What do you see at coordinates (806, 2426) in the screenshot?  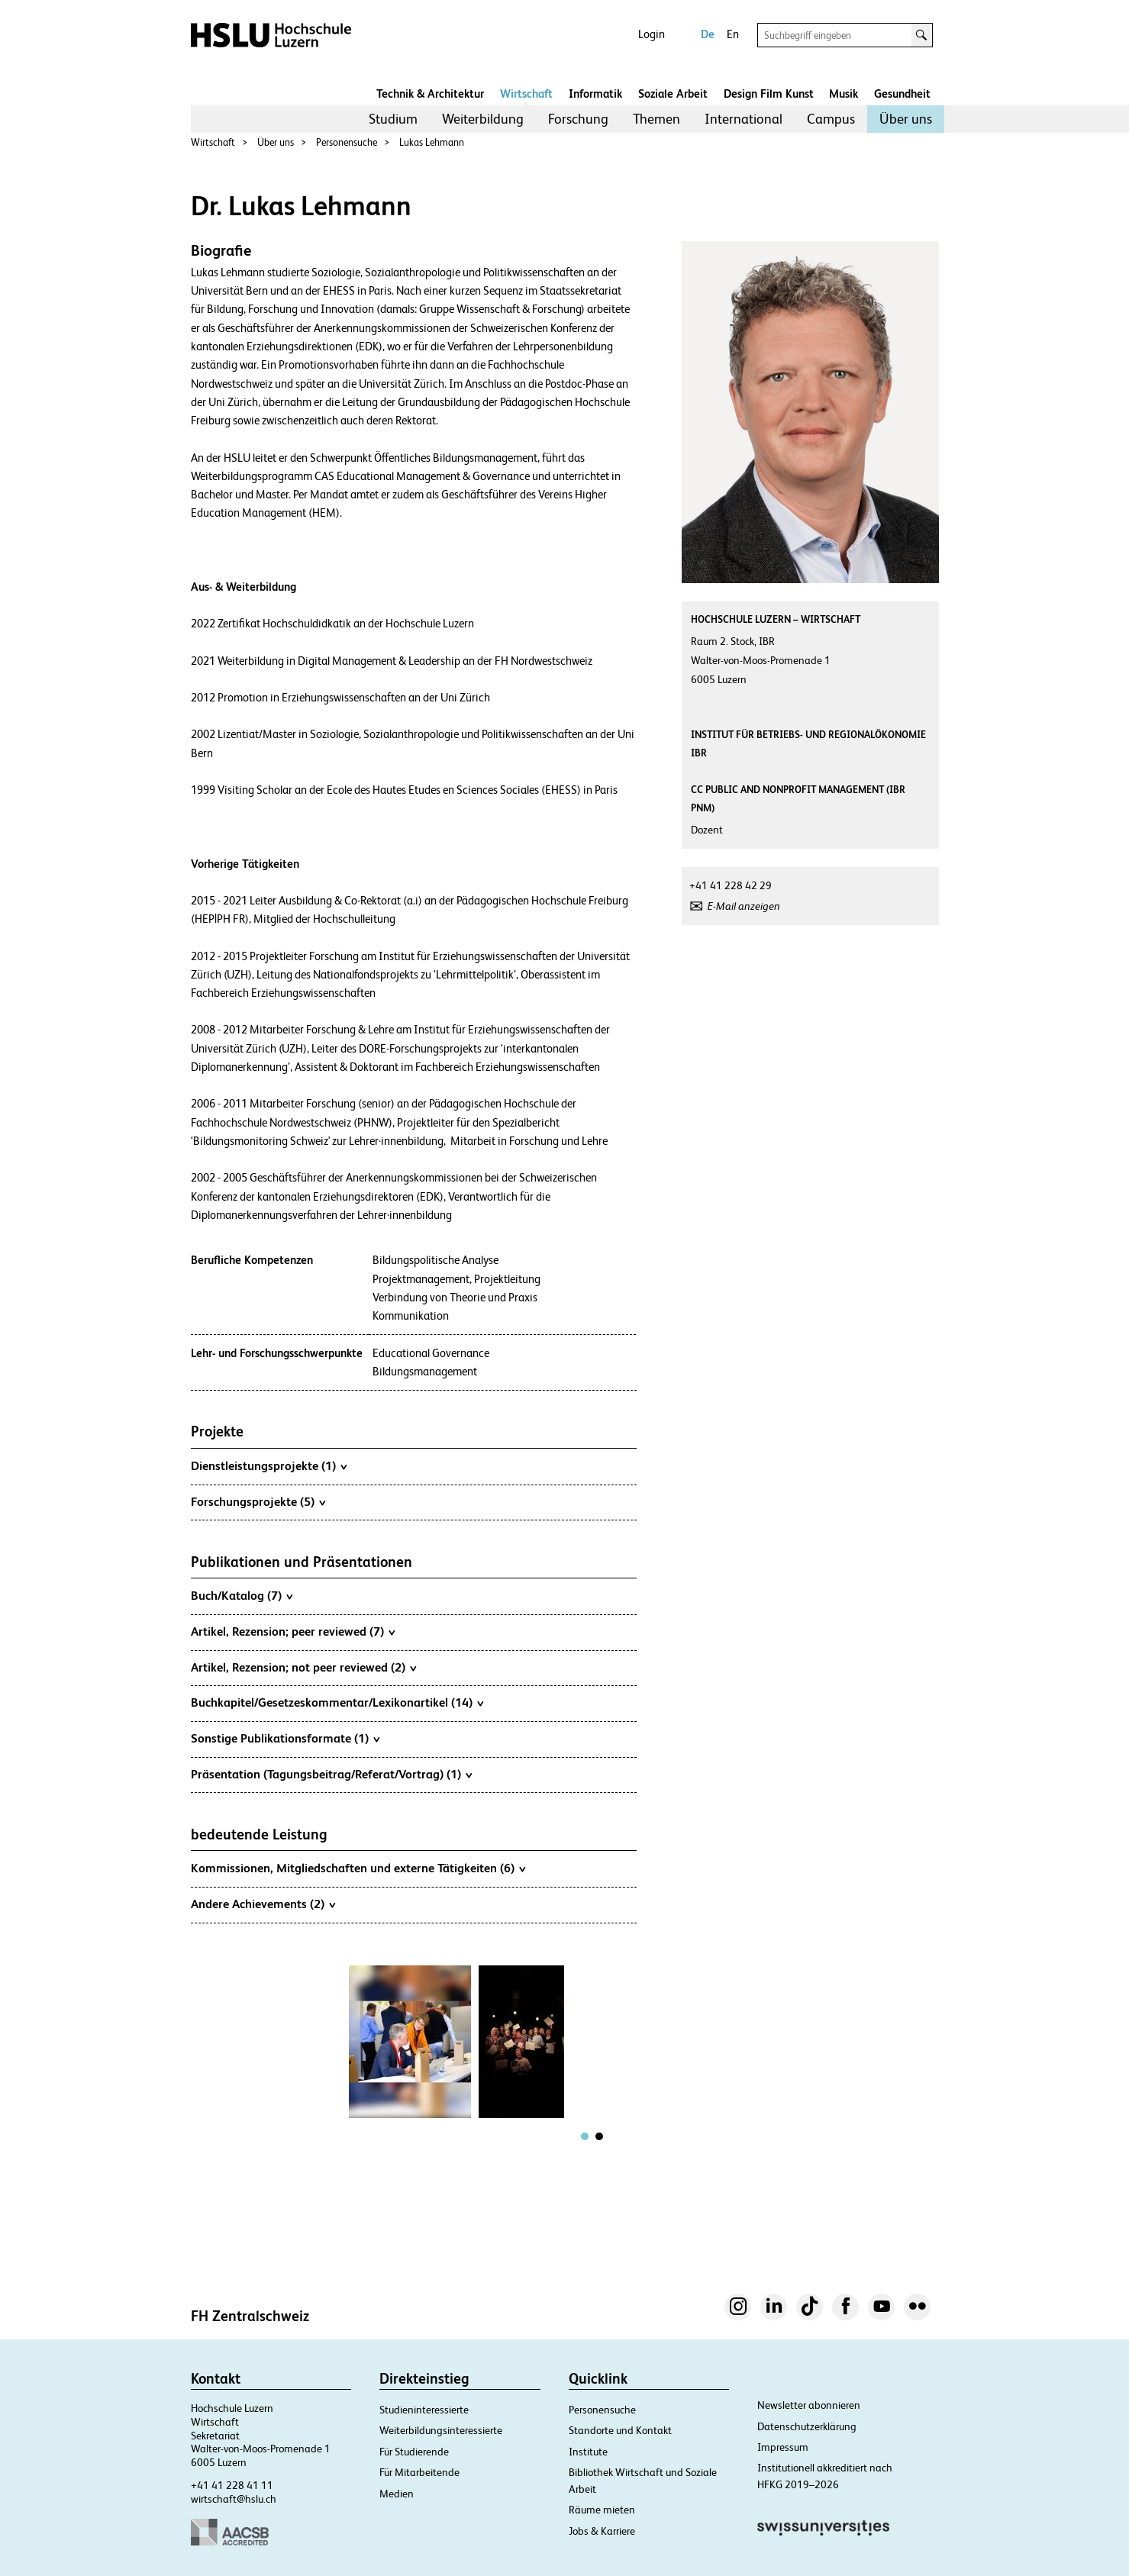 I see `Datenschutzerklärung` at bounding box center [806, 2426].